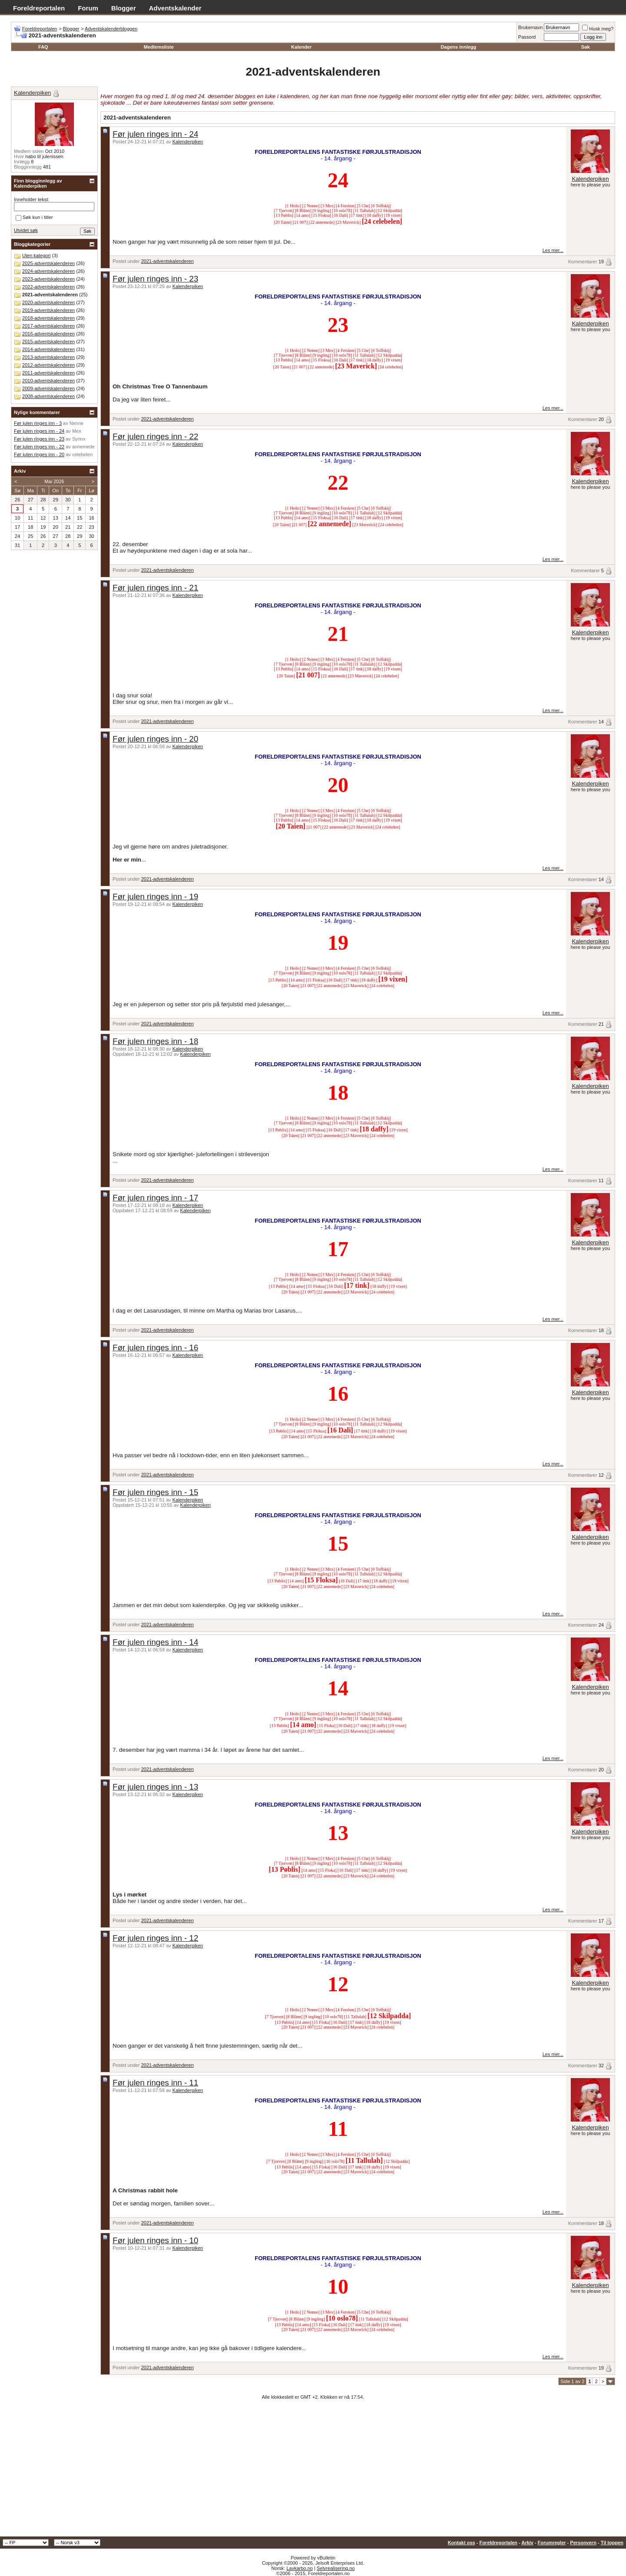 The height and width of the screenshot is (2576, 626). What do you see at coordinates (597, 28) in the screenshot?
I see `Husk meg?` at bounding box center [597, 28].